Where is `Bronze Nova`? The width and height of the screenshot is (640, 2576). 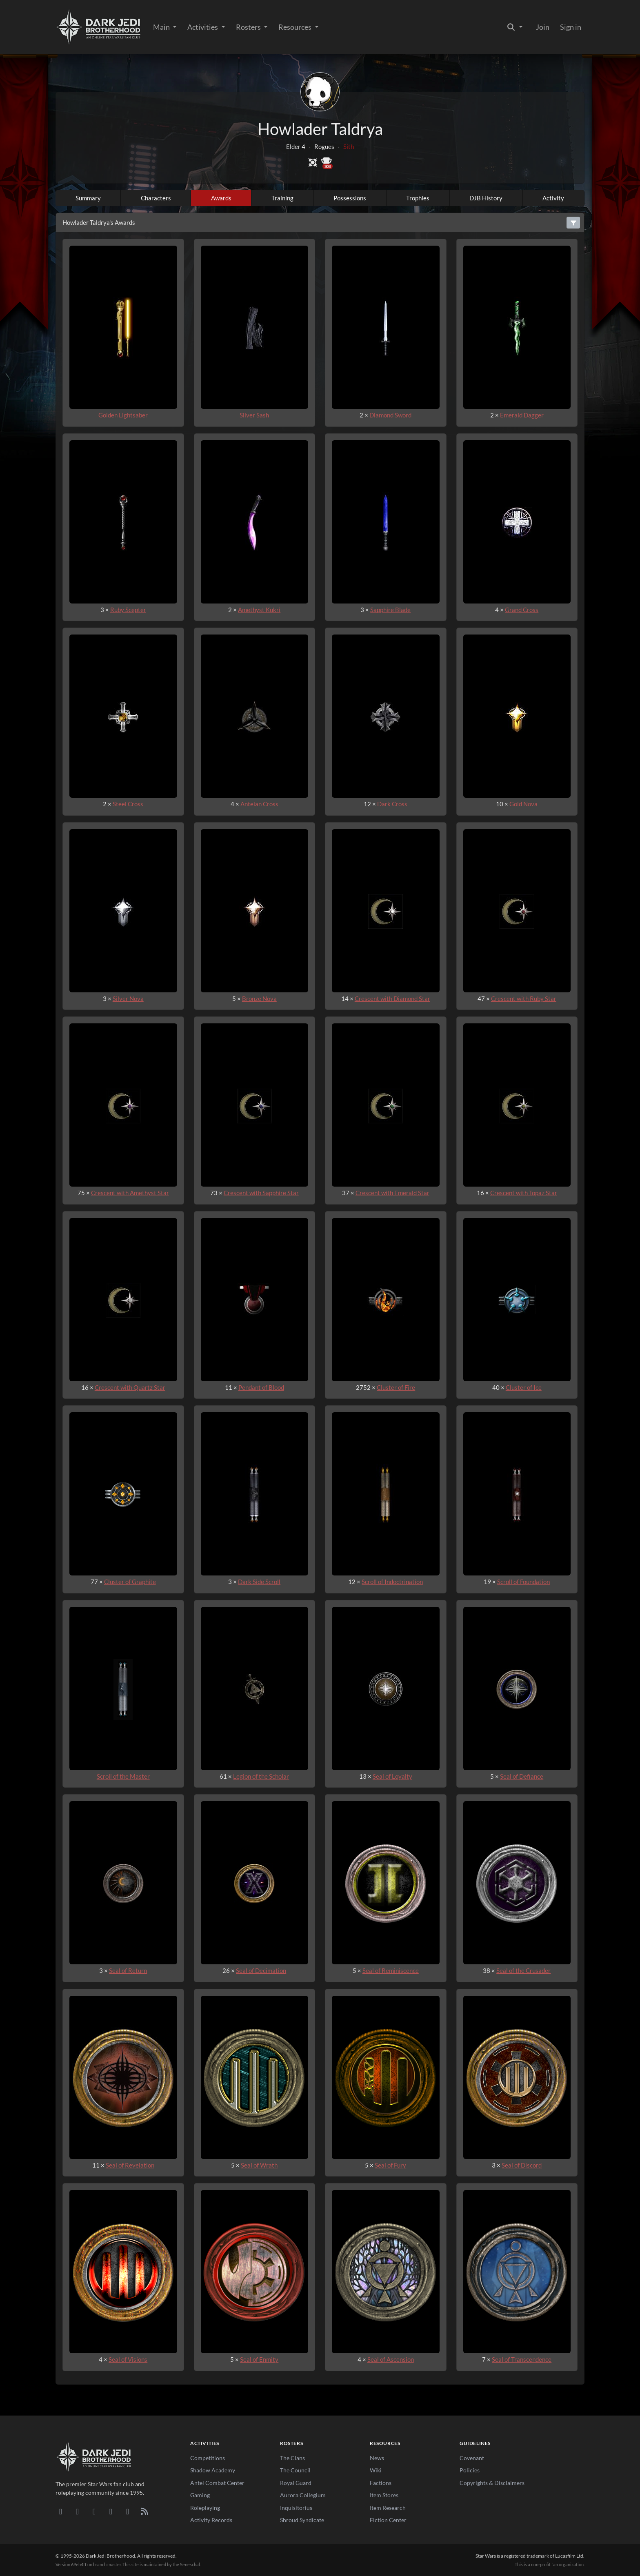 Bronze Nova is located at coordinates (259, 998).